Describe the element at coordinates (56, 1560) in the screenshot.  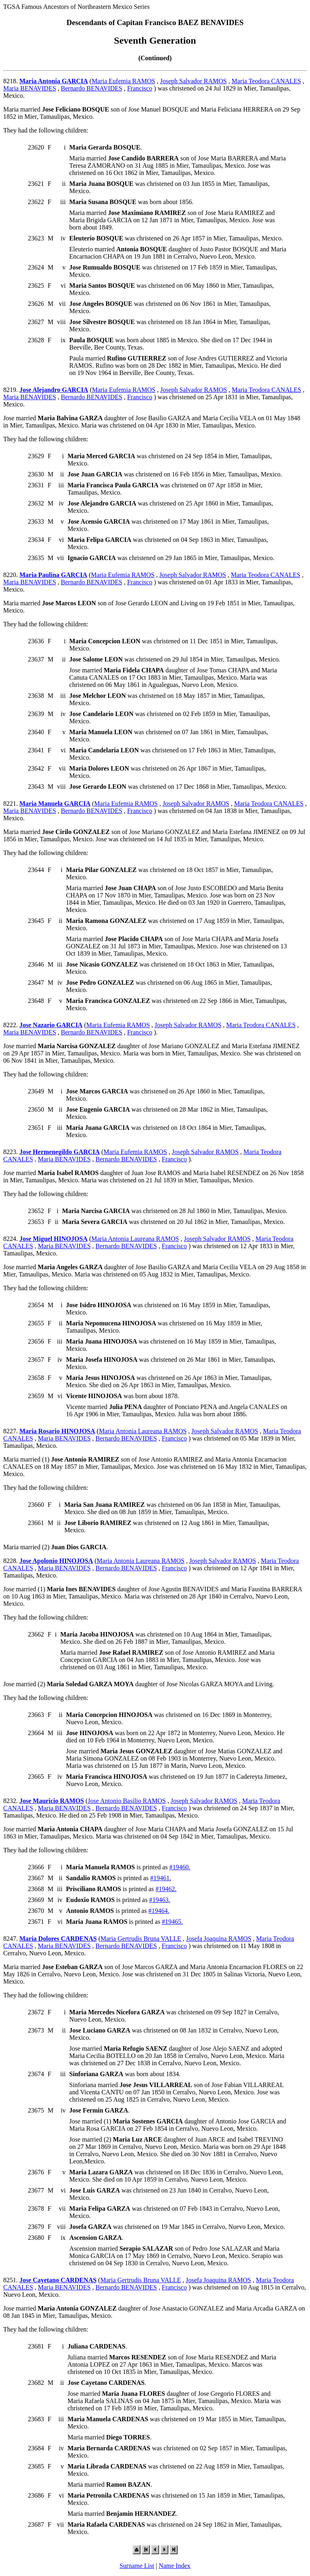
I see `Jose Apolonio HINOJOSA` at that location.